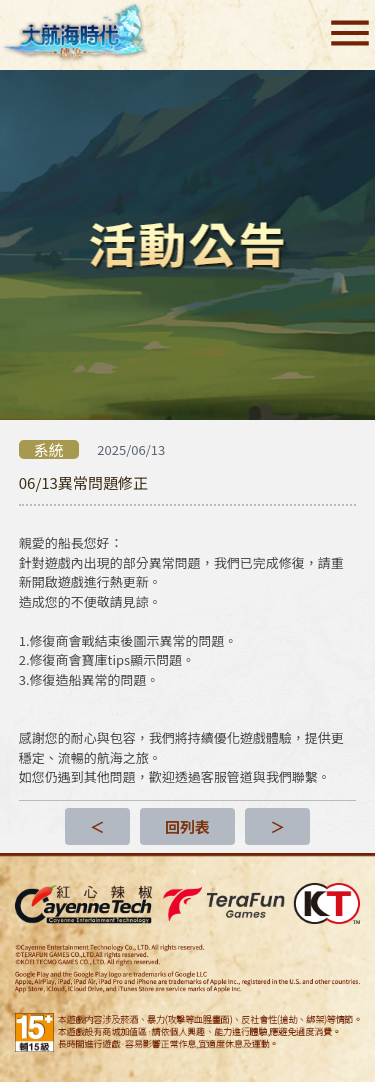 Image resolution: width=375 pixels, height=1082 pixels. Describe the element at coordinates (187, 826) in the screenshot. I see `回列表` at that location.